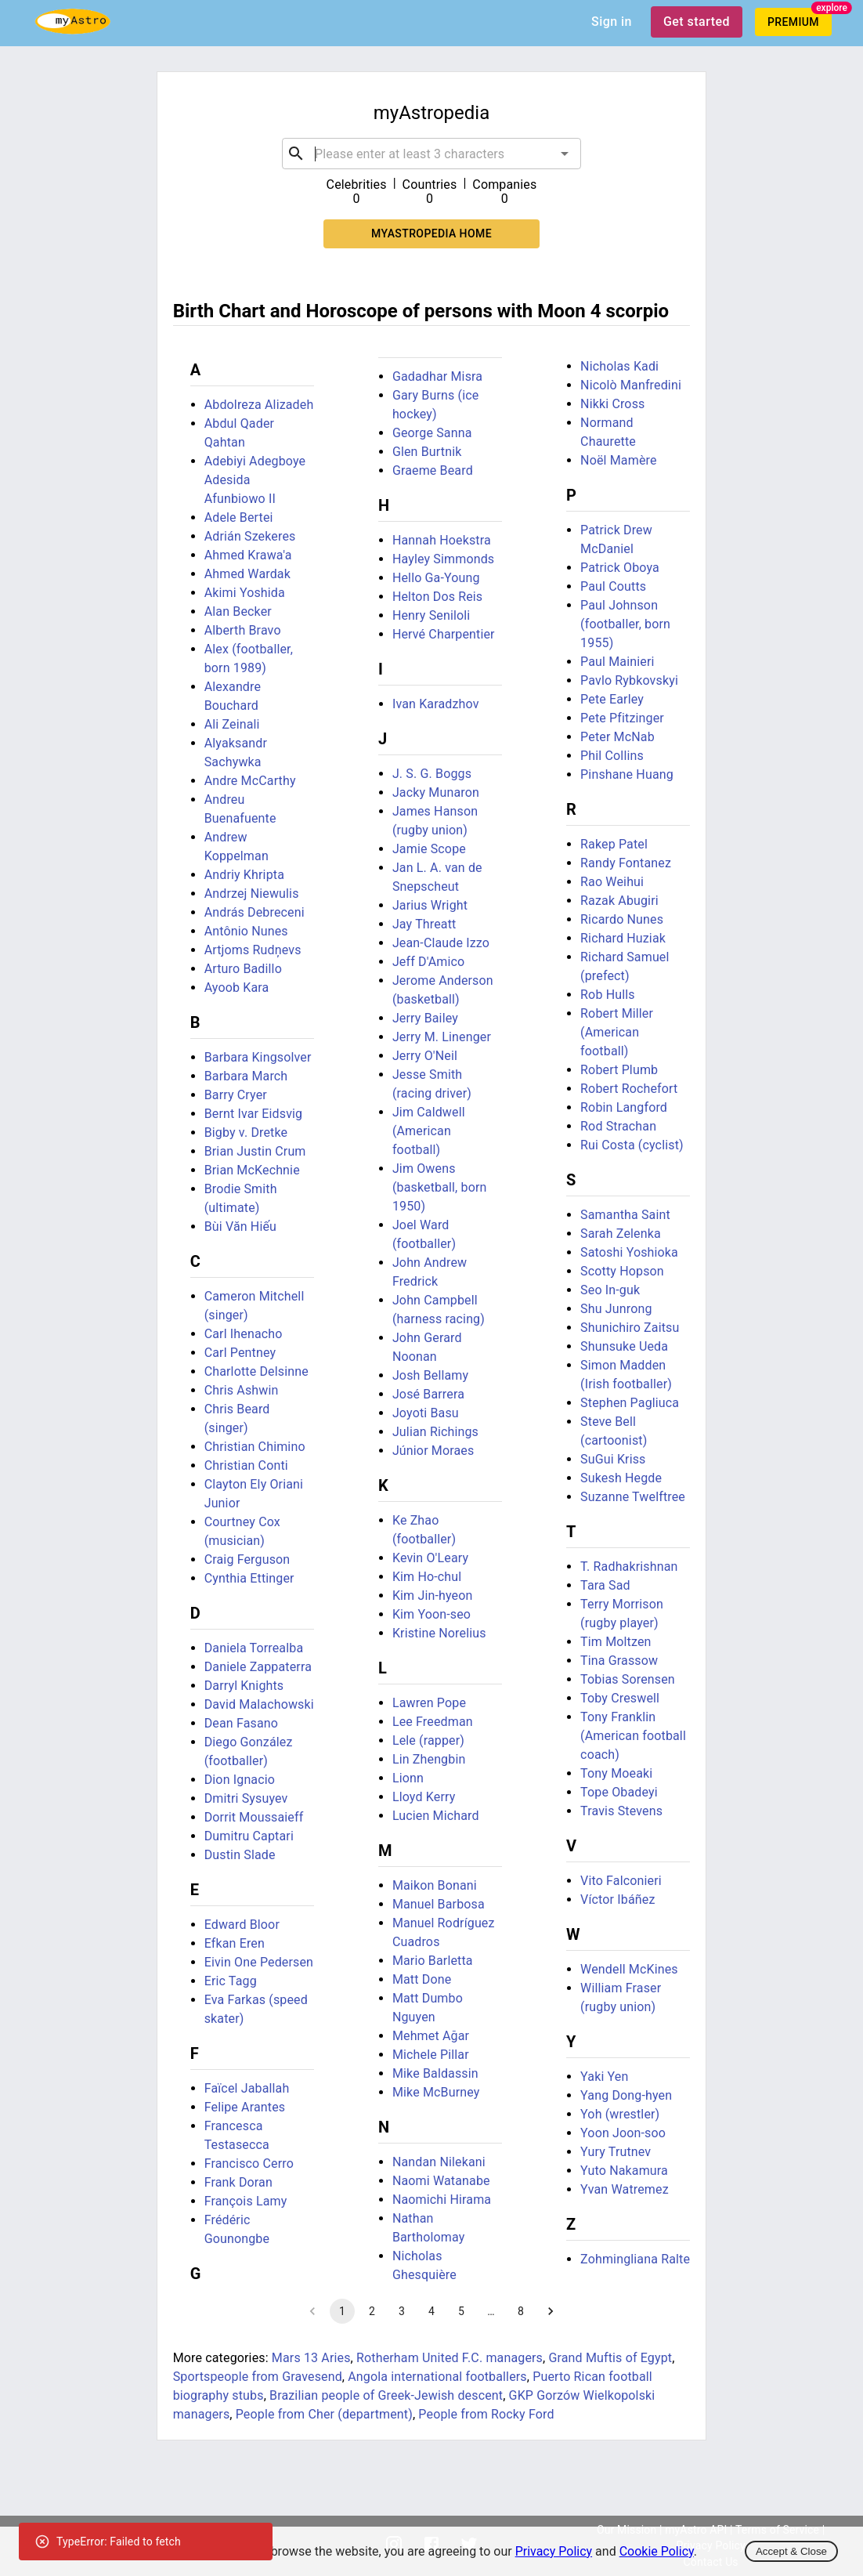  I want to click on Noël Mamère, so click(618, 460).